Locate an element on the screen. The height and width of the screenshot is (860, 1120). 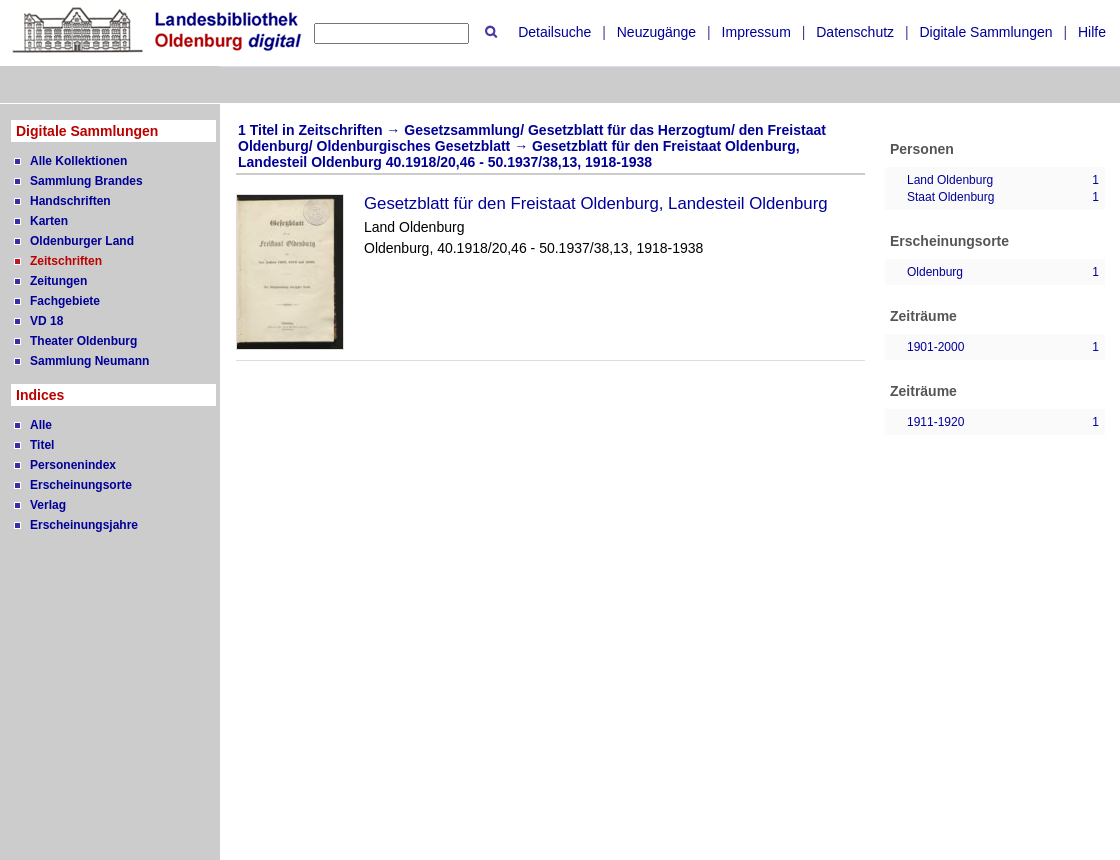
Impressum is located at coordinates (756, 32).